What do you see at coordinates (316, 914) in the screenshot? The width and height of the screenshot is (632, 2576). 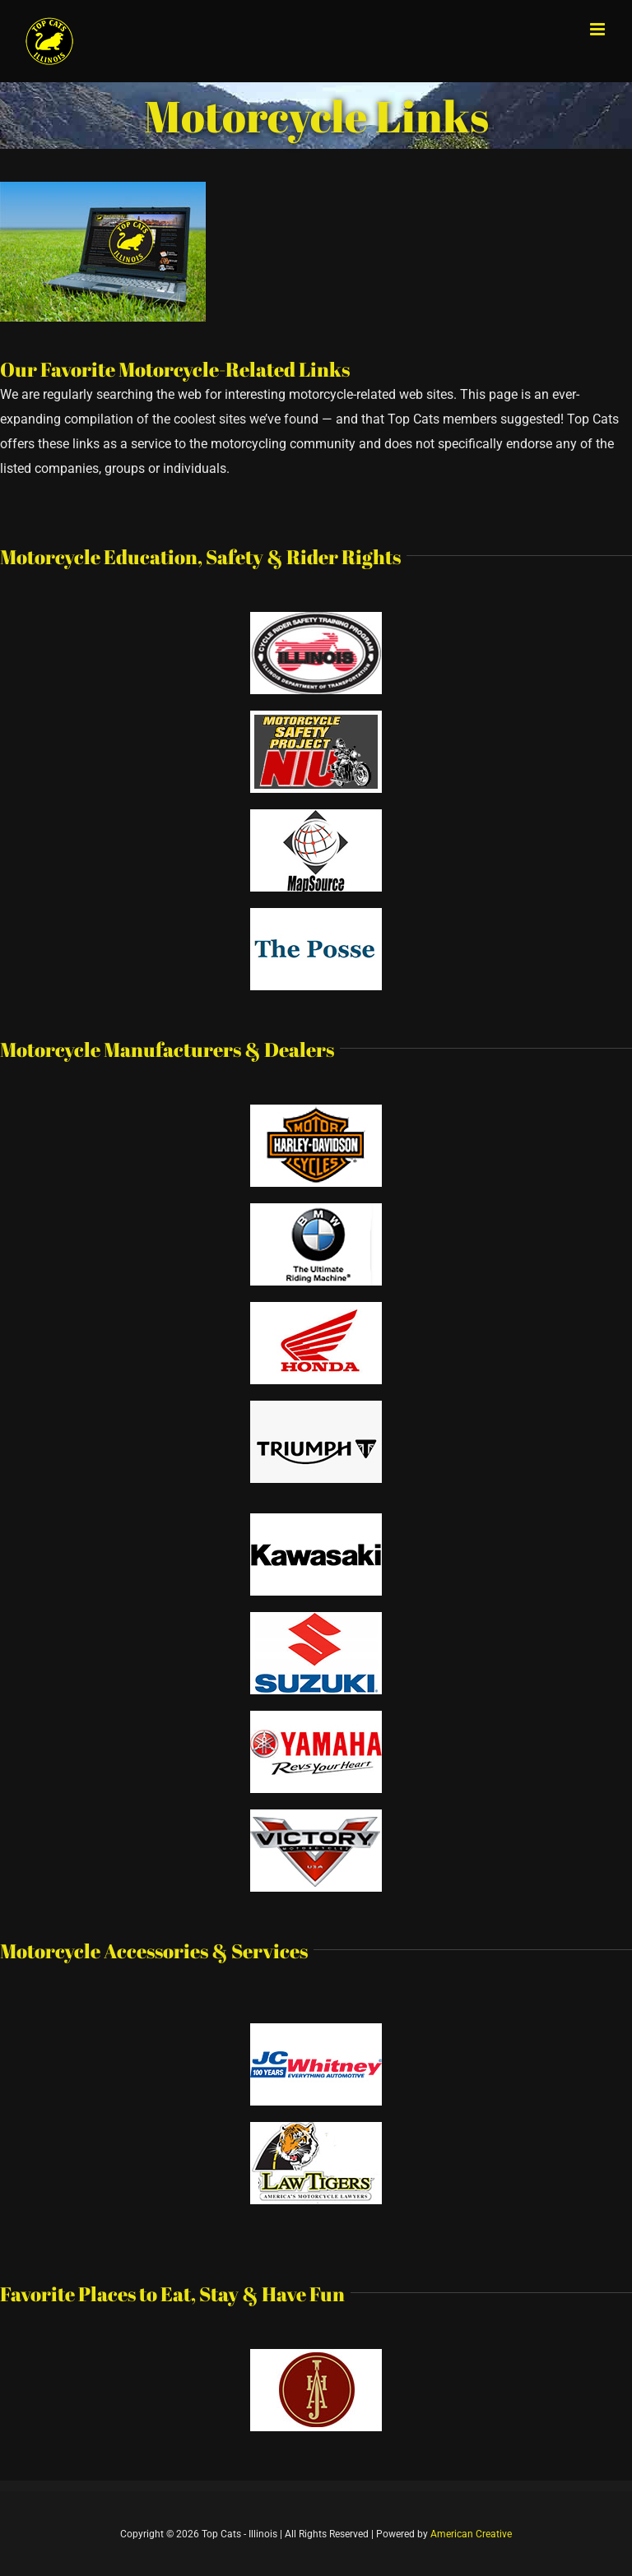 I see `[the posse]` at bounding box center [316, 914].